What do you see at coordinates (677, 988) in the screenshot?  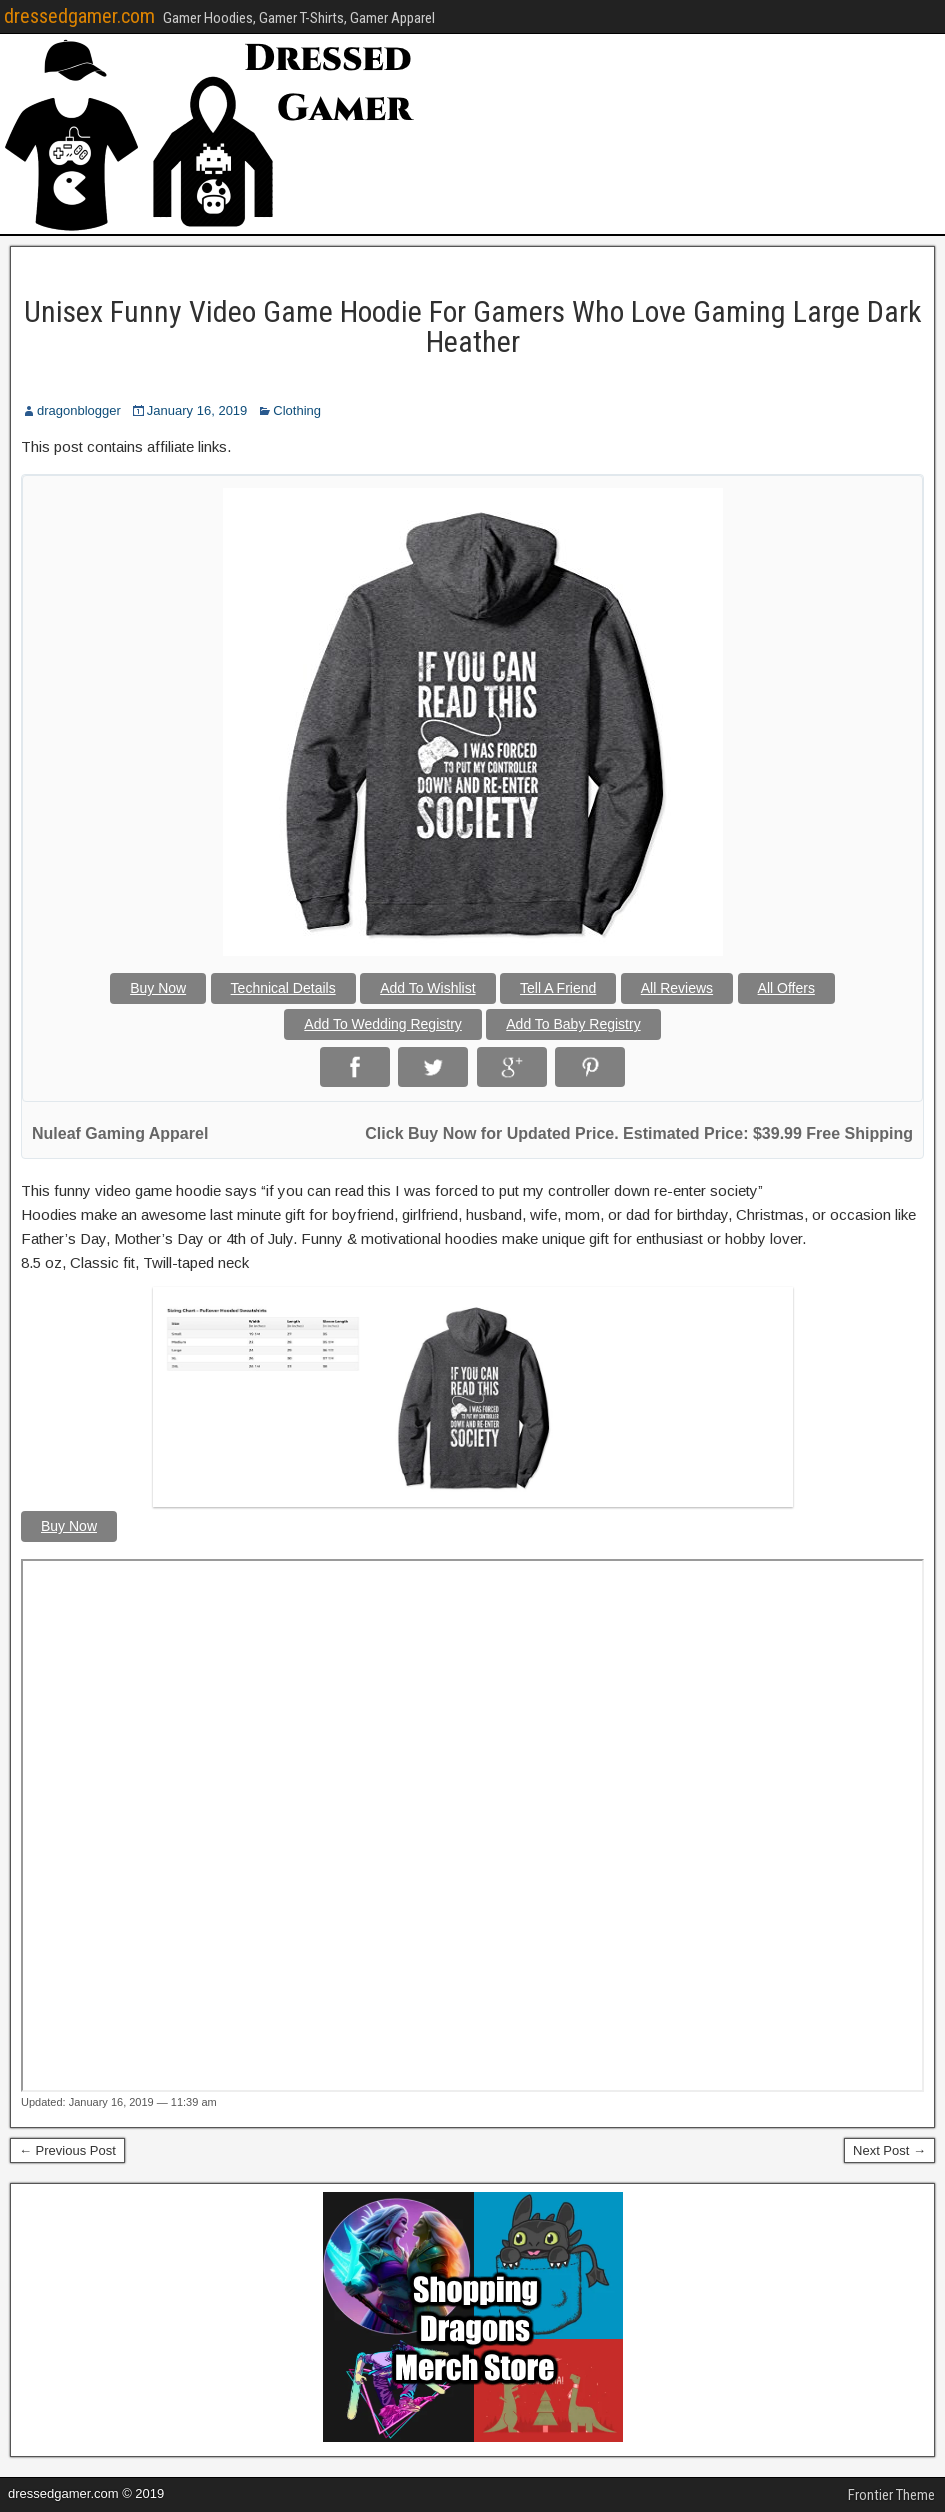 I see `All Reviews` at bounding box center [677, 988].